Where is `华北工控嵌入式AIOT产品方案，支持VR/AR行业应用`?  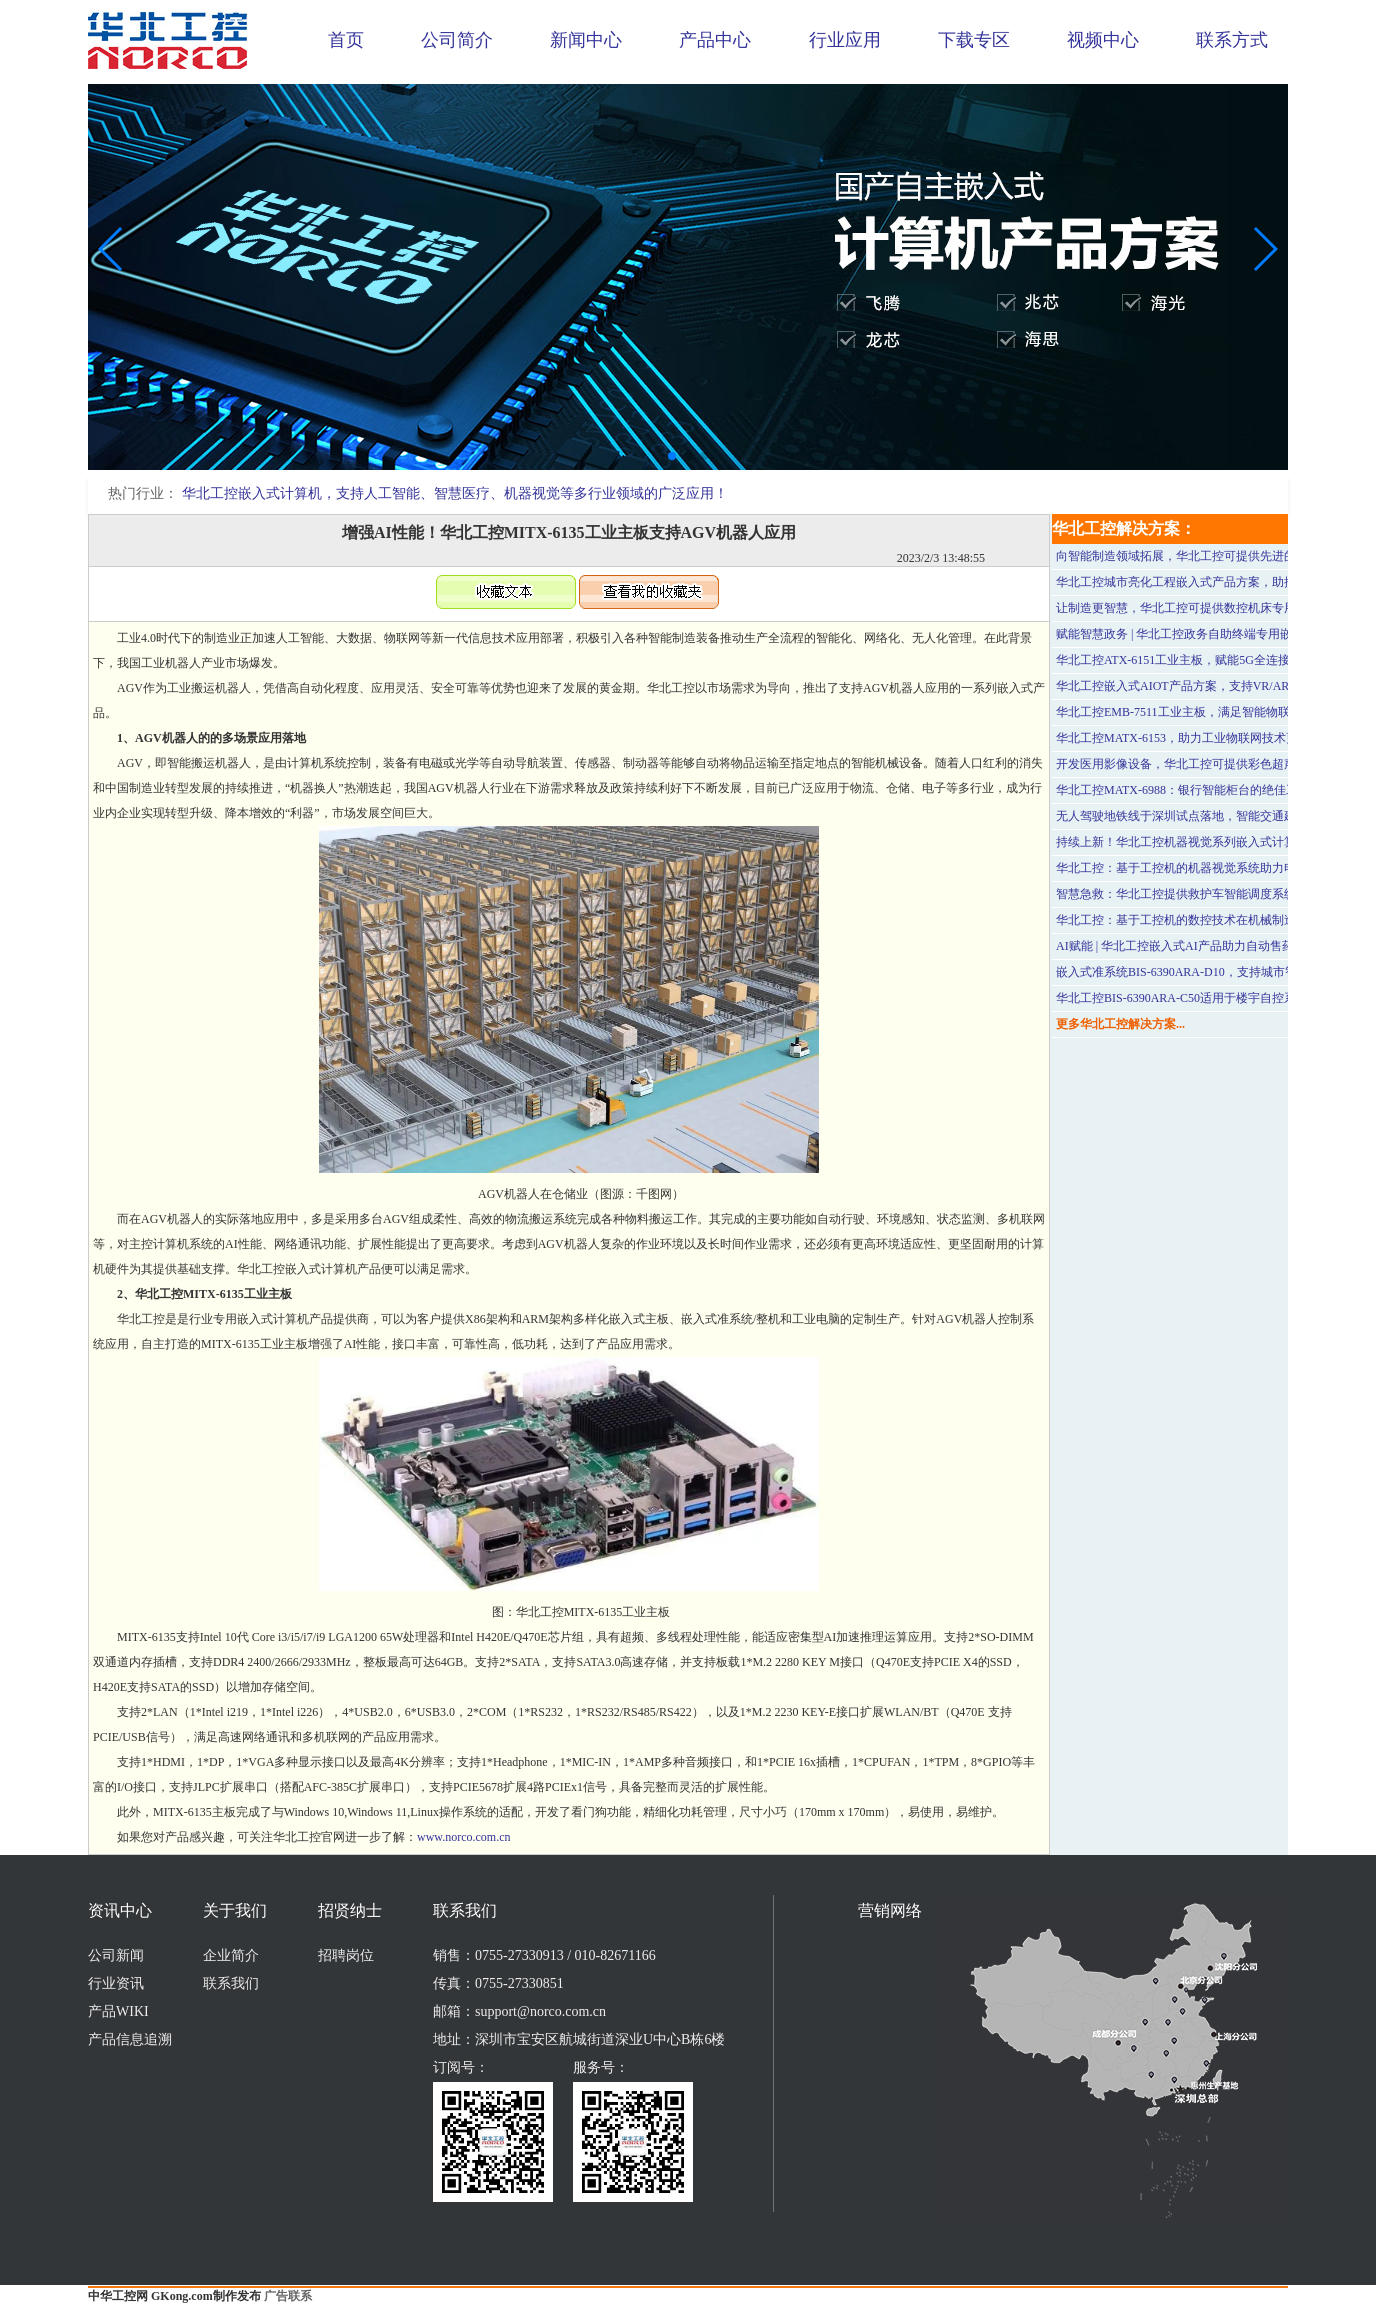 华北工控嵌入式AIOT产品方案，支持VR/AR行业应用 is located at coordinates (1196, 686).